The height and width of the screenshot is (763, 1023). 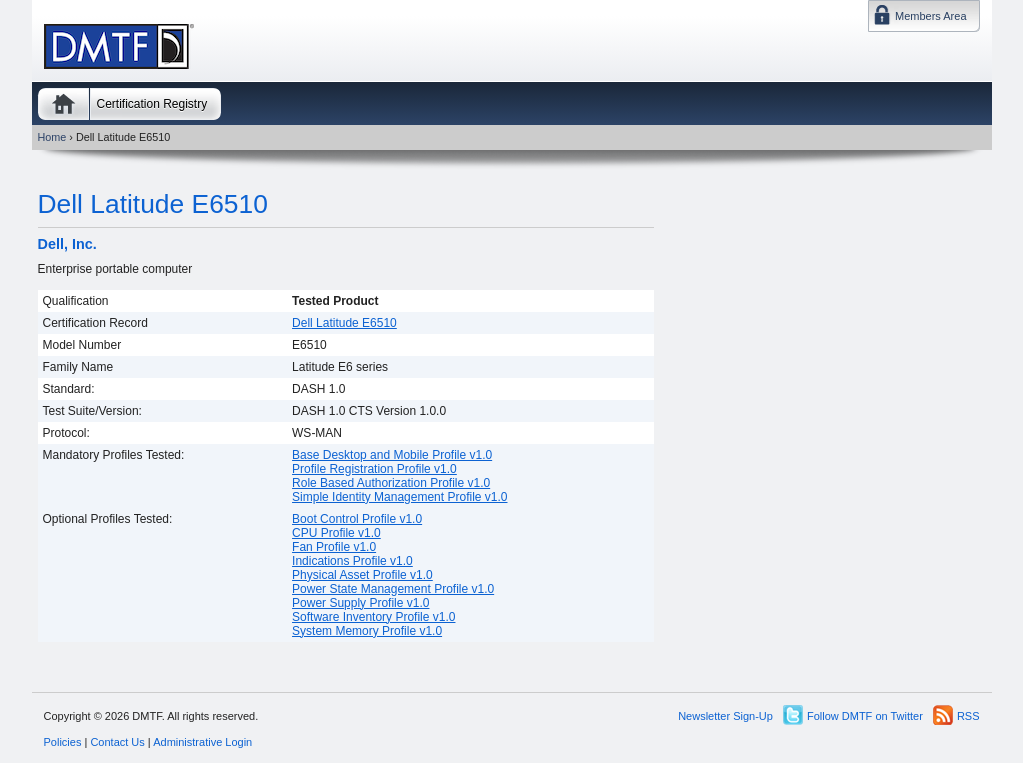 What do you see at coordinates (399, 497) in the screenshot?
I see `Simple Identity Management Profile v1.0` at bounding box center [399, 497].